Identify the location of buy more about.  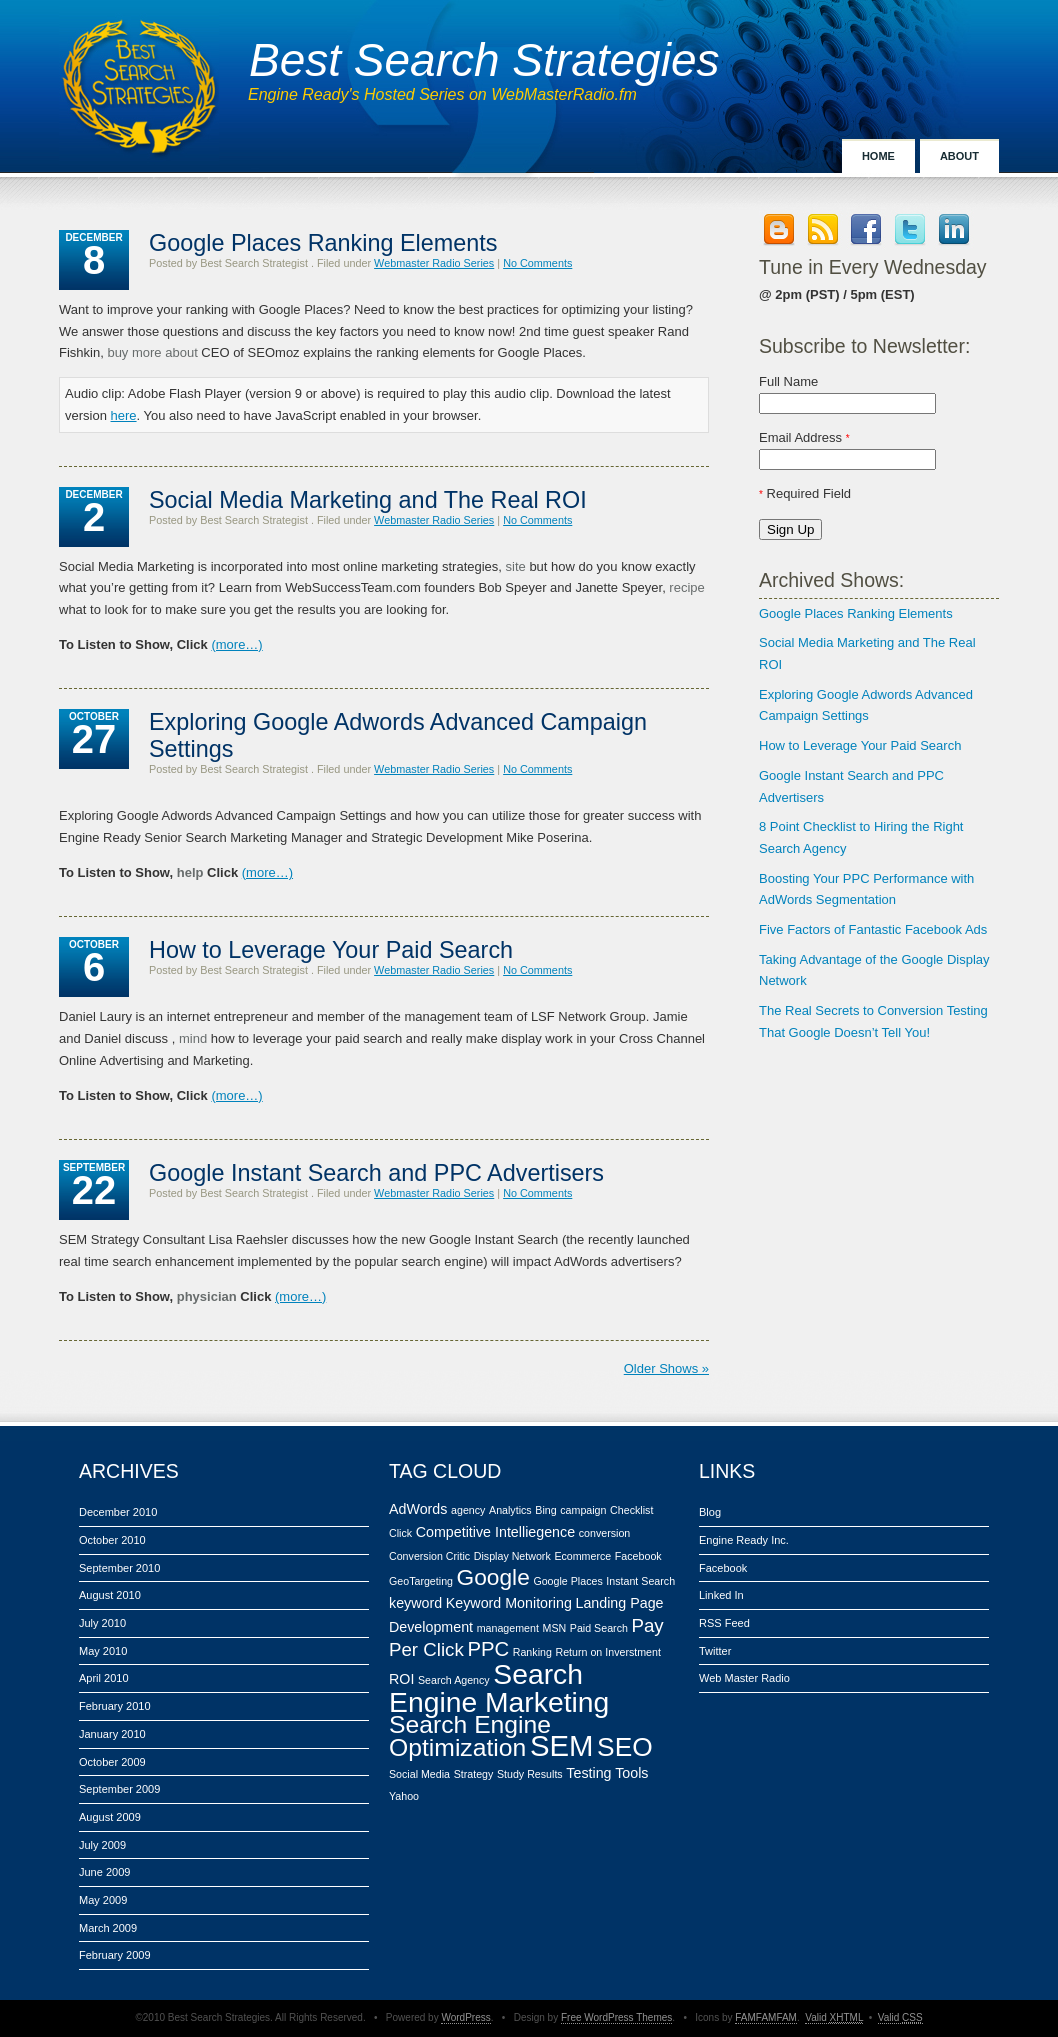
(152, 352).